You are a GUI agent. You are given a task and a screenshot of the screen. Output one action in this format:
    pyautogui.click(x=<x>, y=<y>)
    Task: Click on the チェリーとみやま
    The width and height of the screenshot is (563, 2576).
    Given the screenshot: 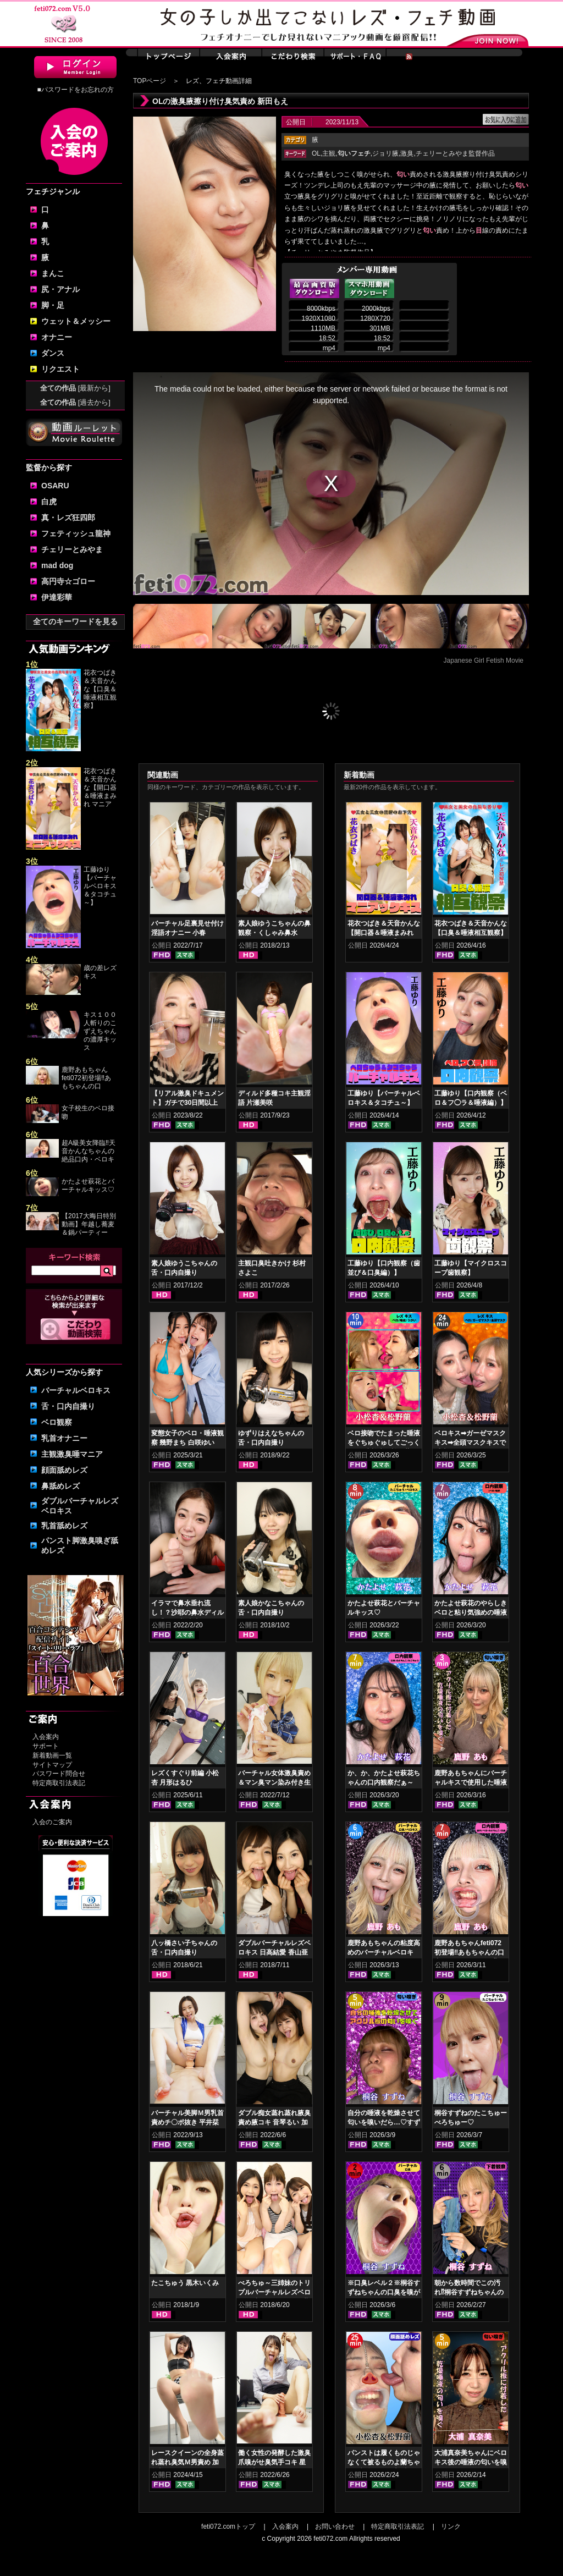 What is the action you would take?
    pyautogui.click(x=72, y=549)
    